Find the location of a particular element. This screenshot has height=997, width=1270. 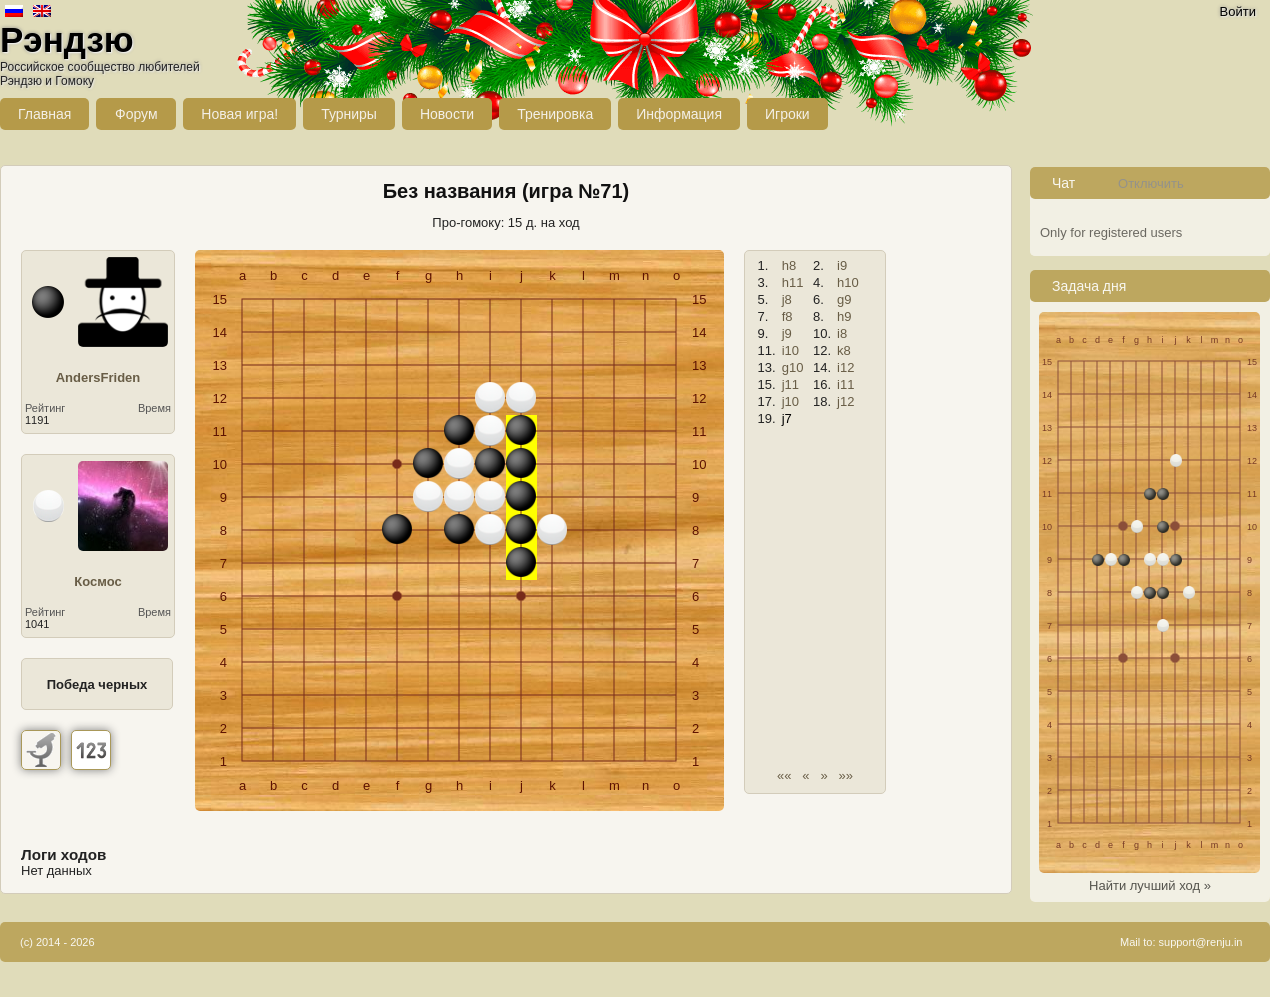

Главная is located at coordinates (44, 114).